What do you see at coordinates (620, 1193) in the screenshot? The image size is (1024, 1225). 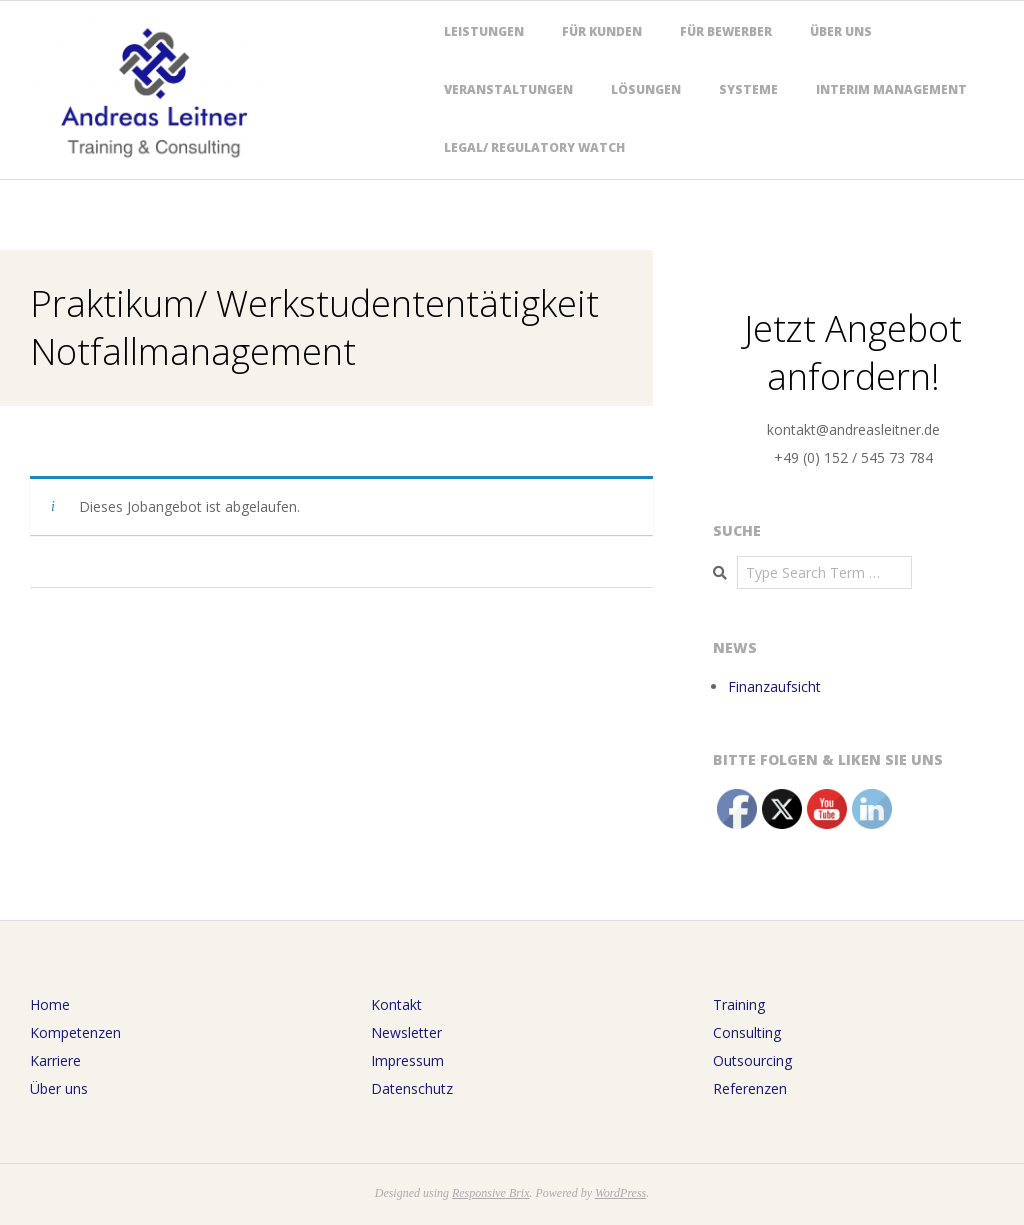 I see `WordPress` at bounding box center [620, 1193].